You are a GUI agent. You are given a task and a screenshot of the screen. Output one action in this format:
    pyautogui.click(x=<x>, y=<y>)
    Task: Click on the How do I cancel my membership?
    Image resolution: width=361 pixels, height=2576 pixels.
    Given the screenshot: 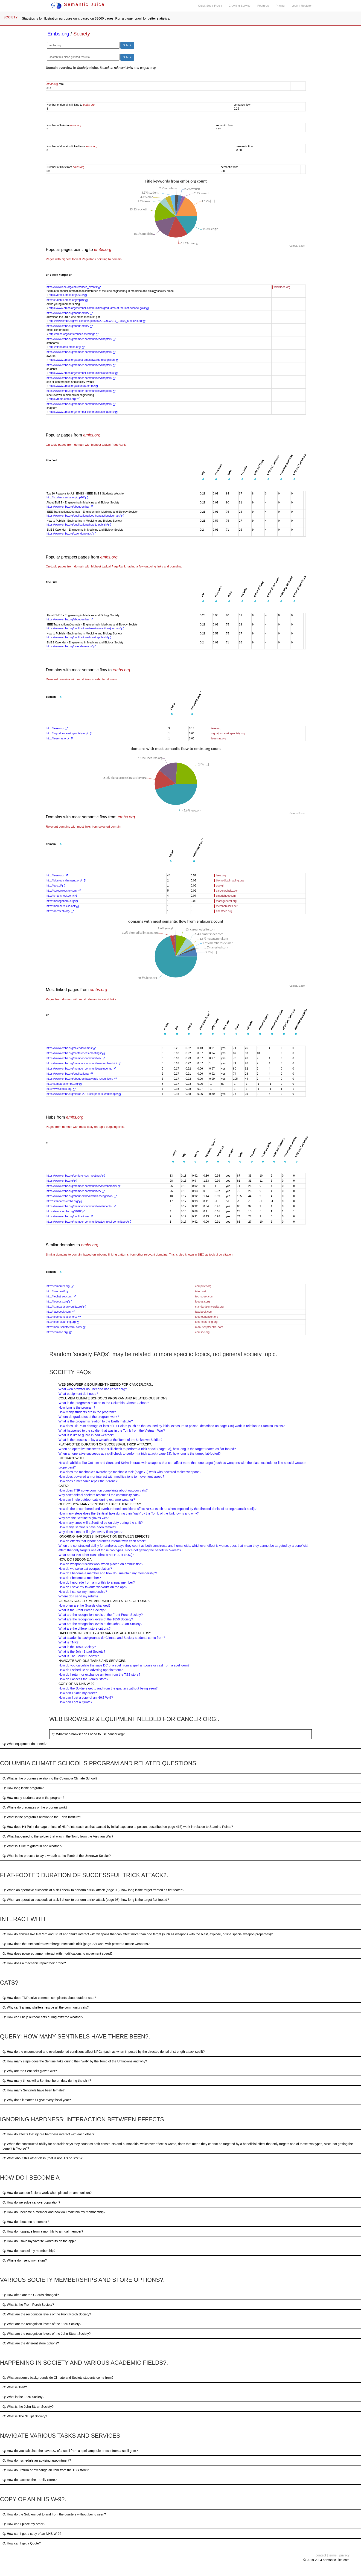 What is the action you would take?
    pyautogui.click(x=82, y=1591)
    